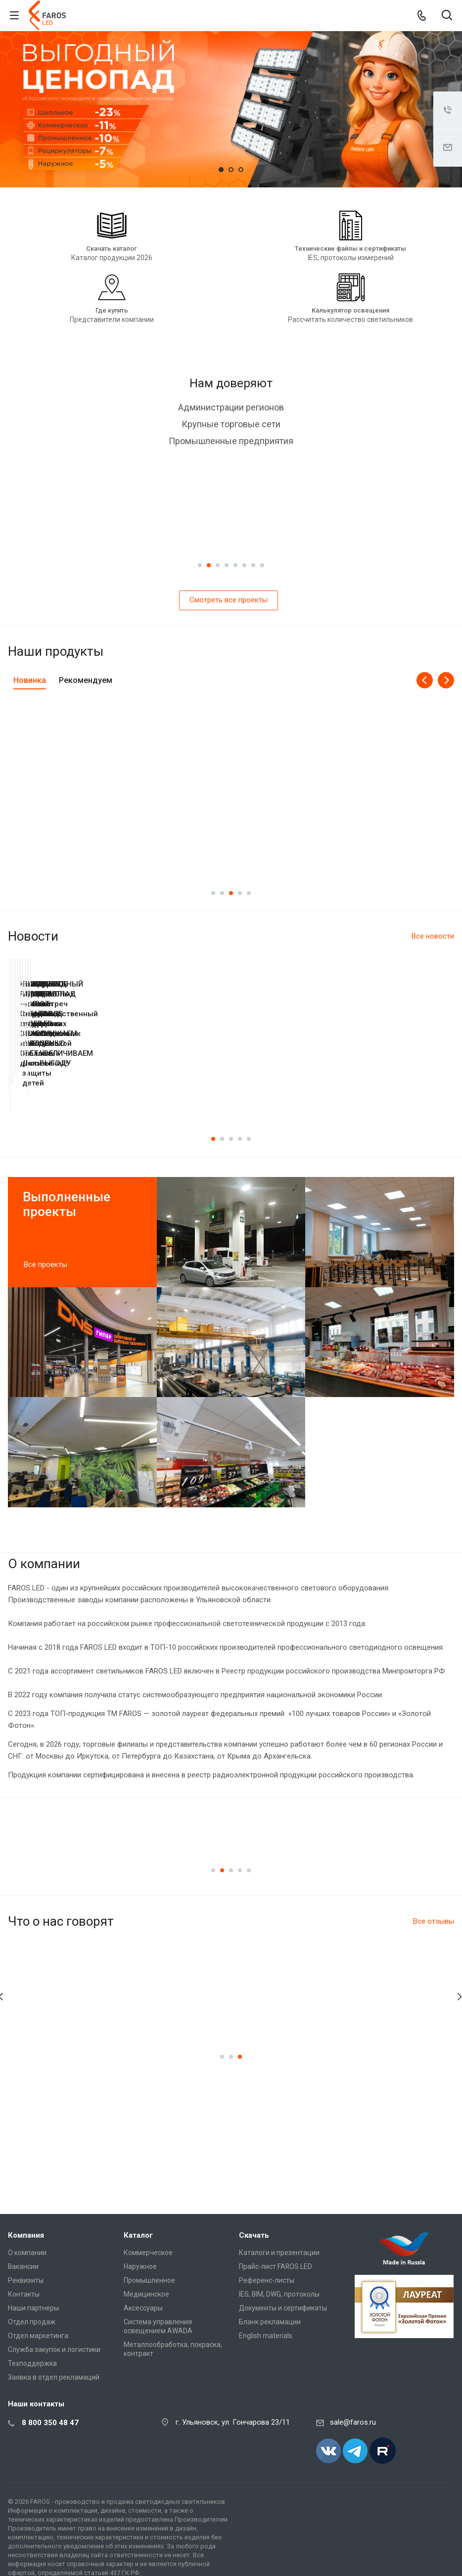 This screenshot has height=2576, width=462. I want to click on Как делают свет: производственный тур FAROS LED, so click(343, 1097).